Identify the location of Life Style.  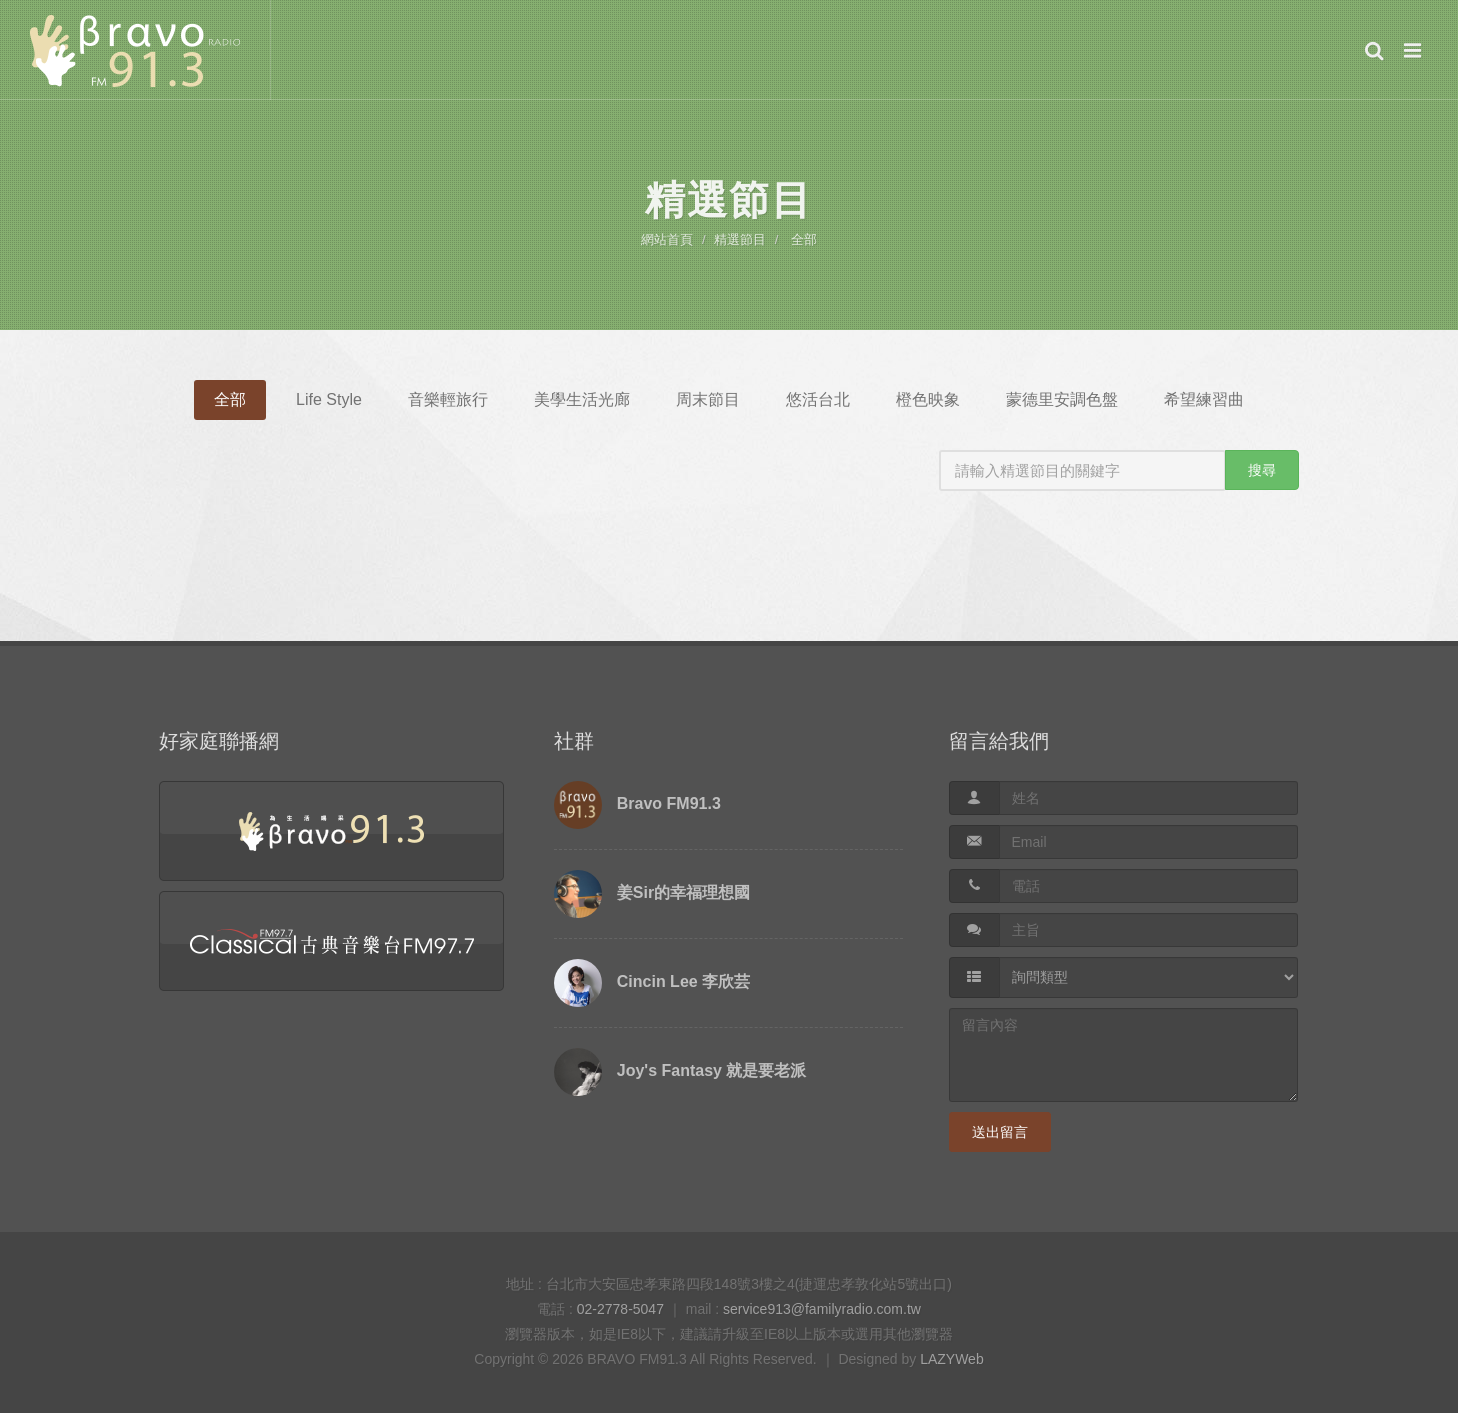
(329, 399).